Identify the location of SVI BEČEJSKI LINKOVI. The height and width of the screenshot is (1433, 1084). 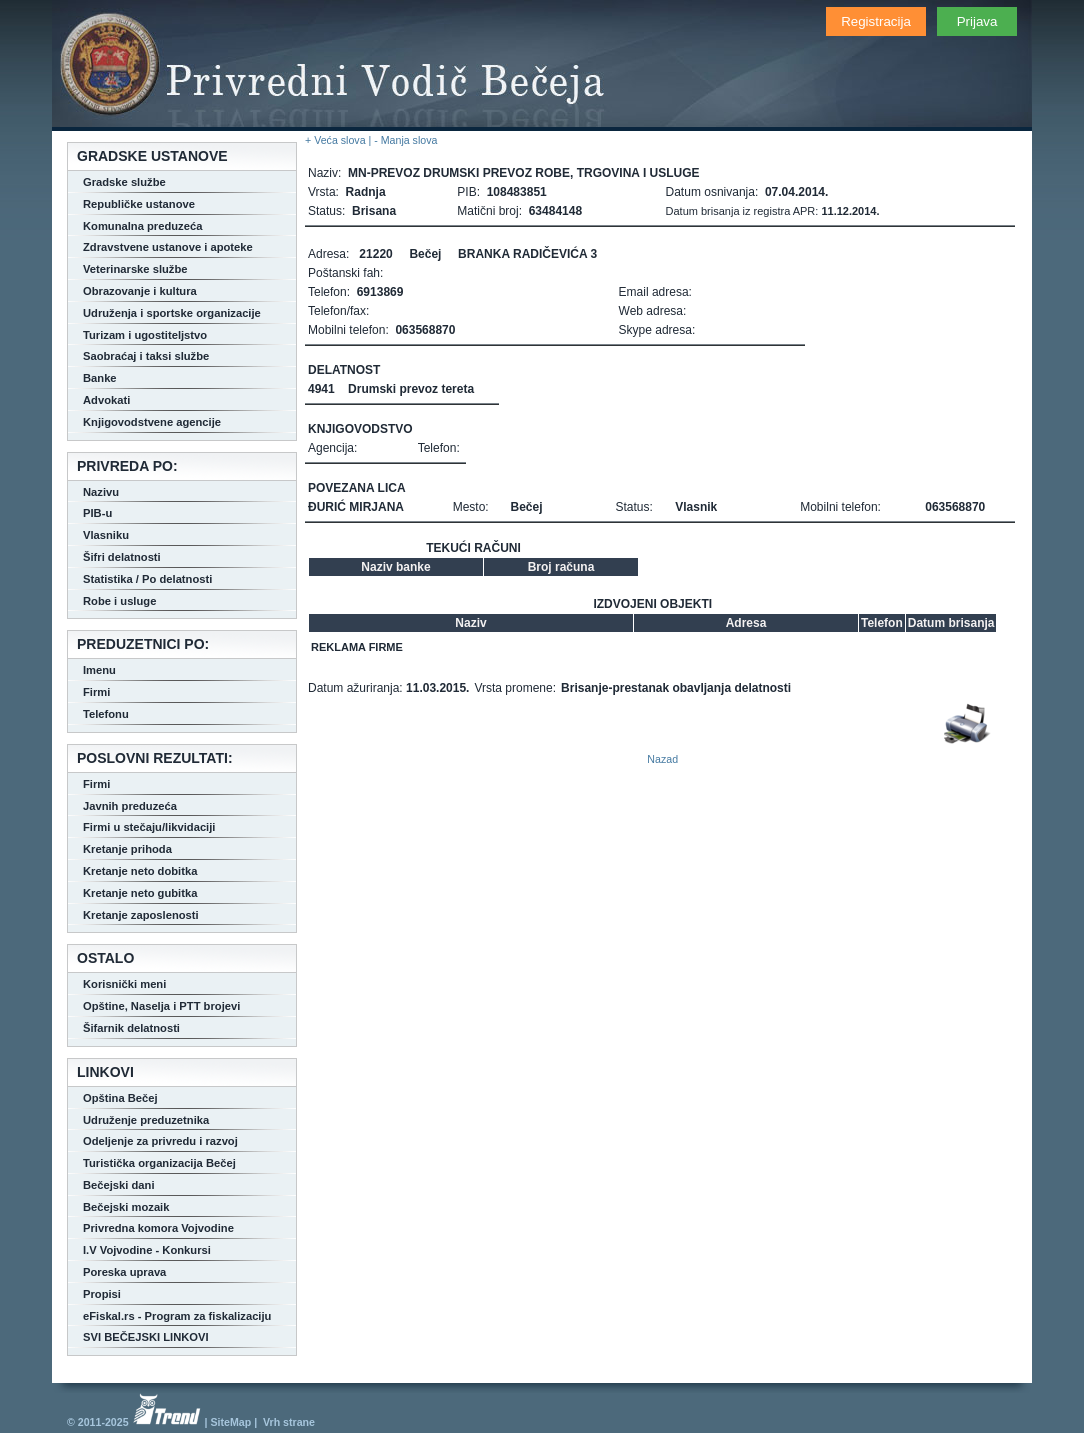
(146, 1337).